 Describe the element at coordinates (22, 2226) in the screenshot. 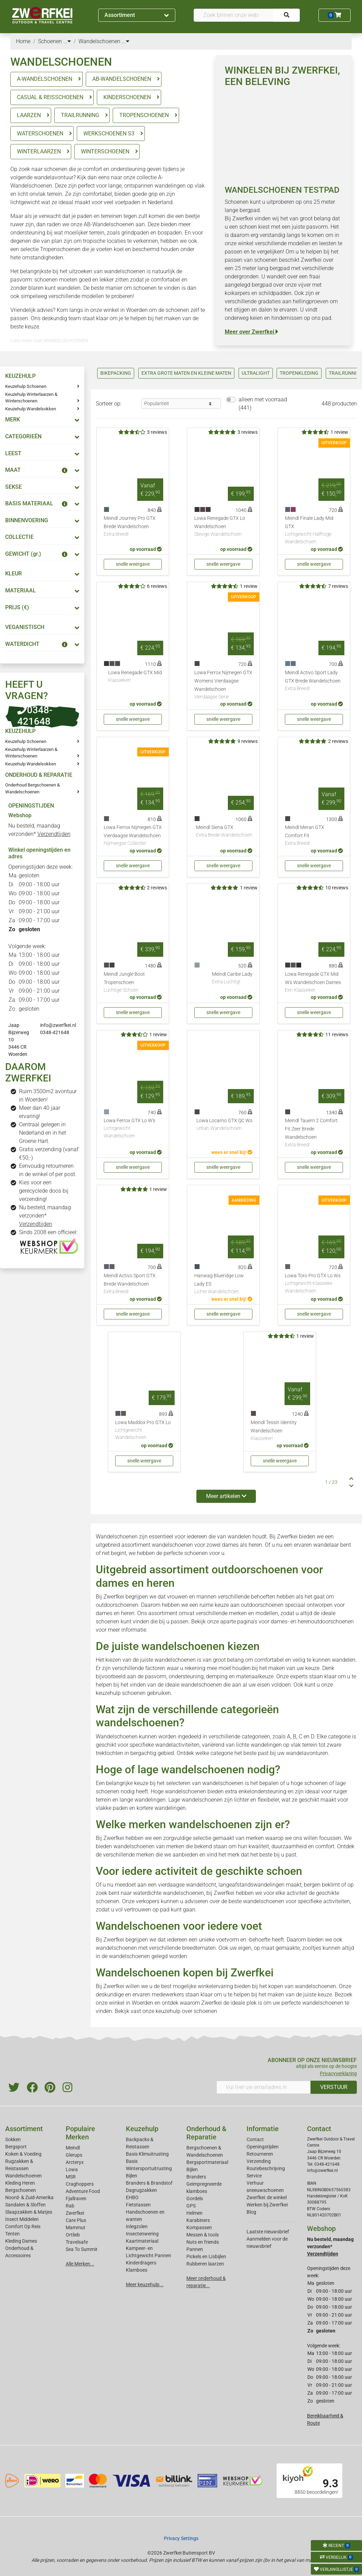

I see `Comfort Op Reis` at that location.